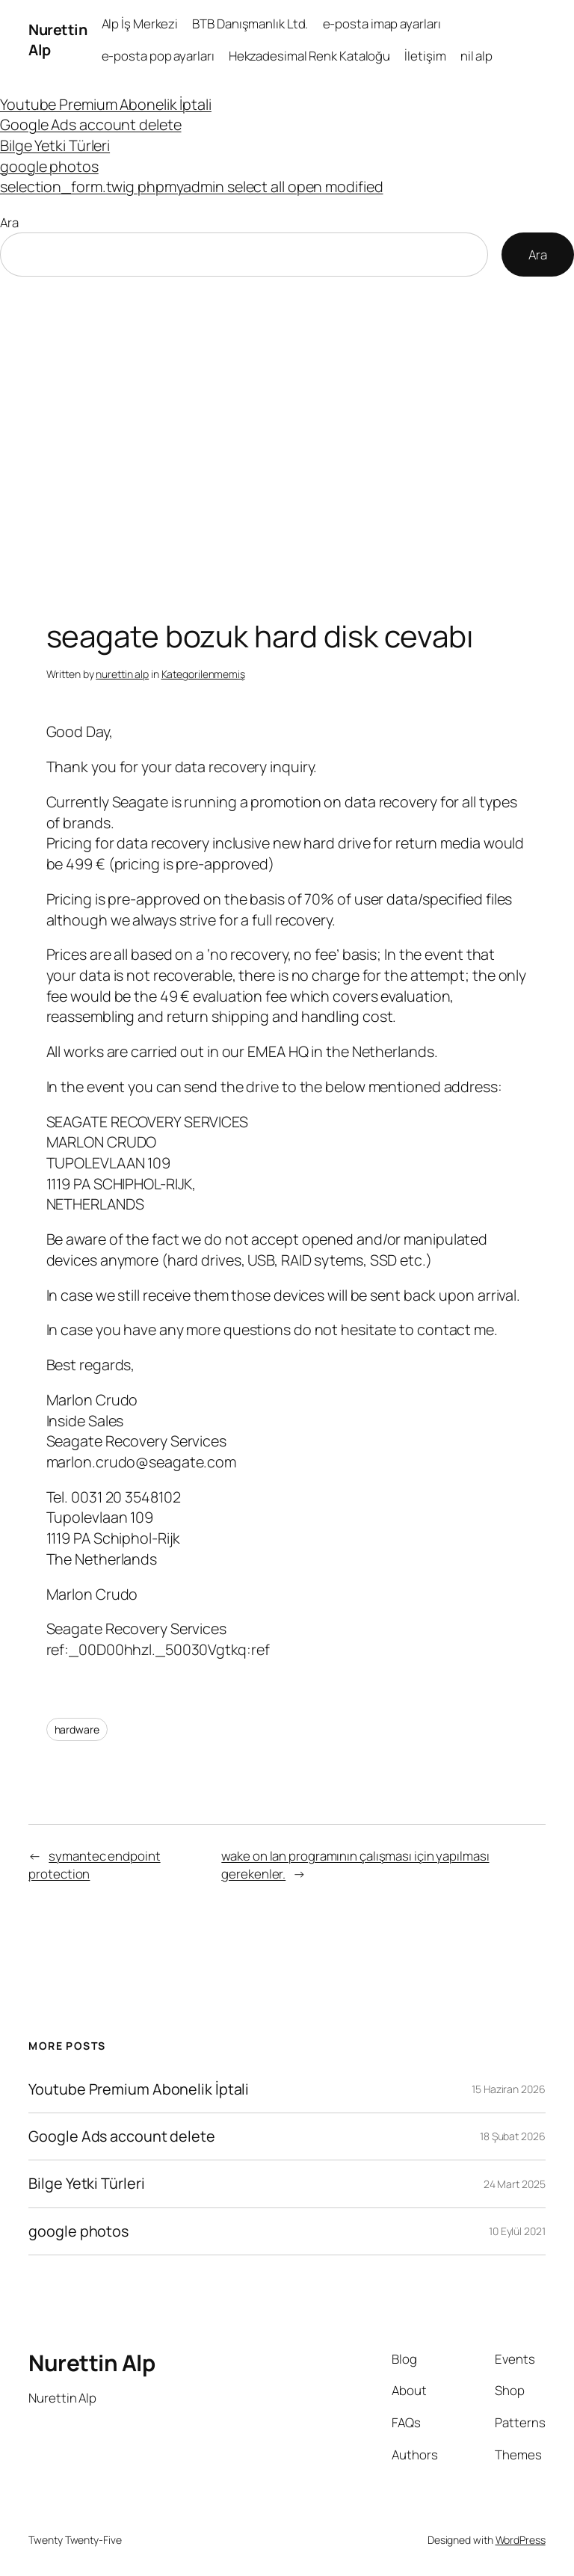 The height and width of the screenshot is (2576, 574). Describe the element at coordinates (309, 55) in the screenshot. I see `Hekzadesimal Renk Kataloğu` at that location.